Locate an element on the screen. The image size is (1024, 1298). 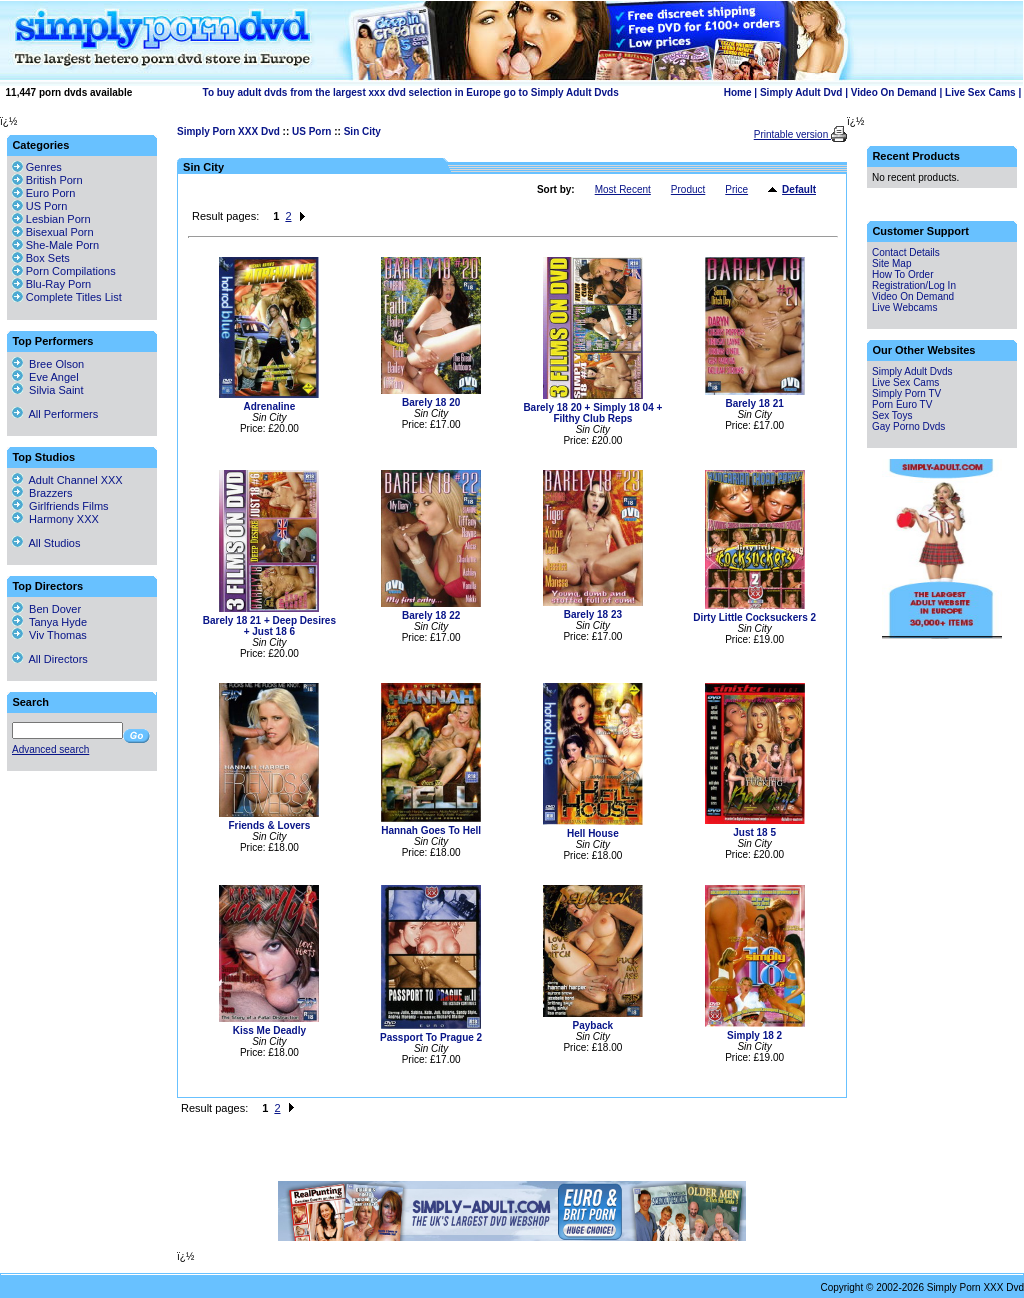
Passport To Prague 2 is located at coordinates (431, 1037).